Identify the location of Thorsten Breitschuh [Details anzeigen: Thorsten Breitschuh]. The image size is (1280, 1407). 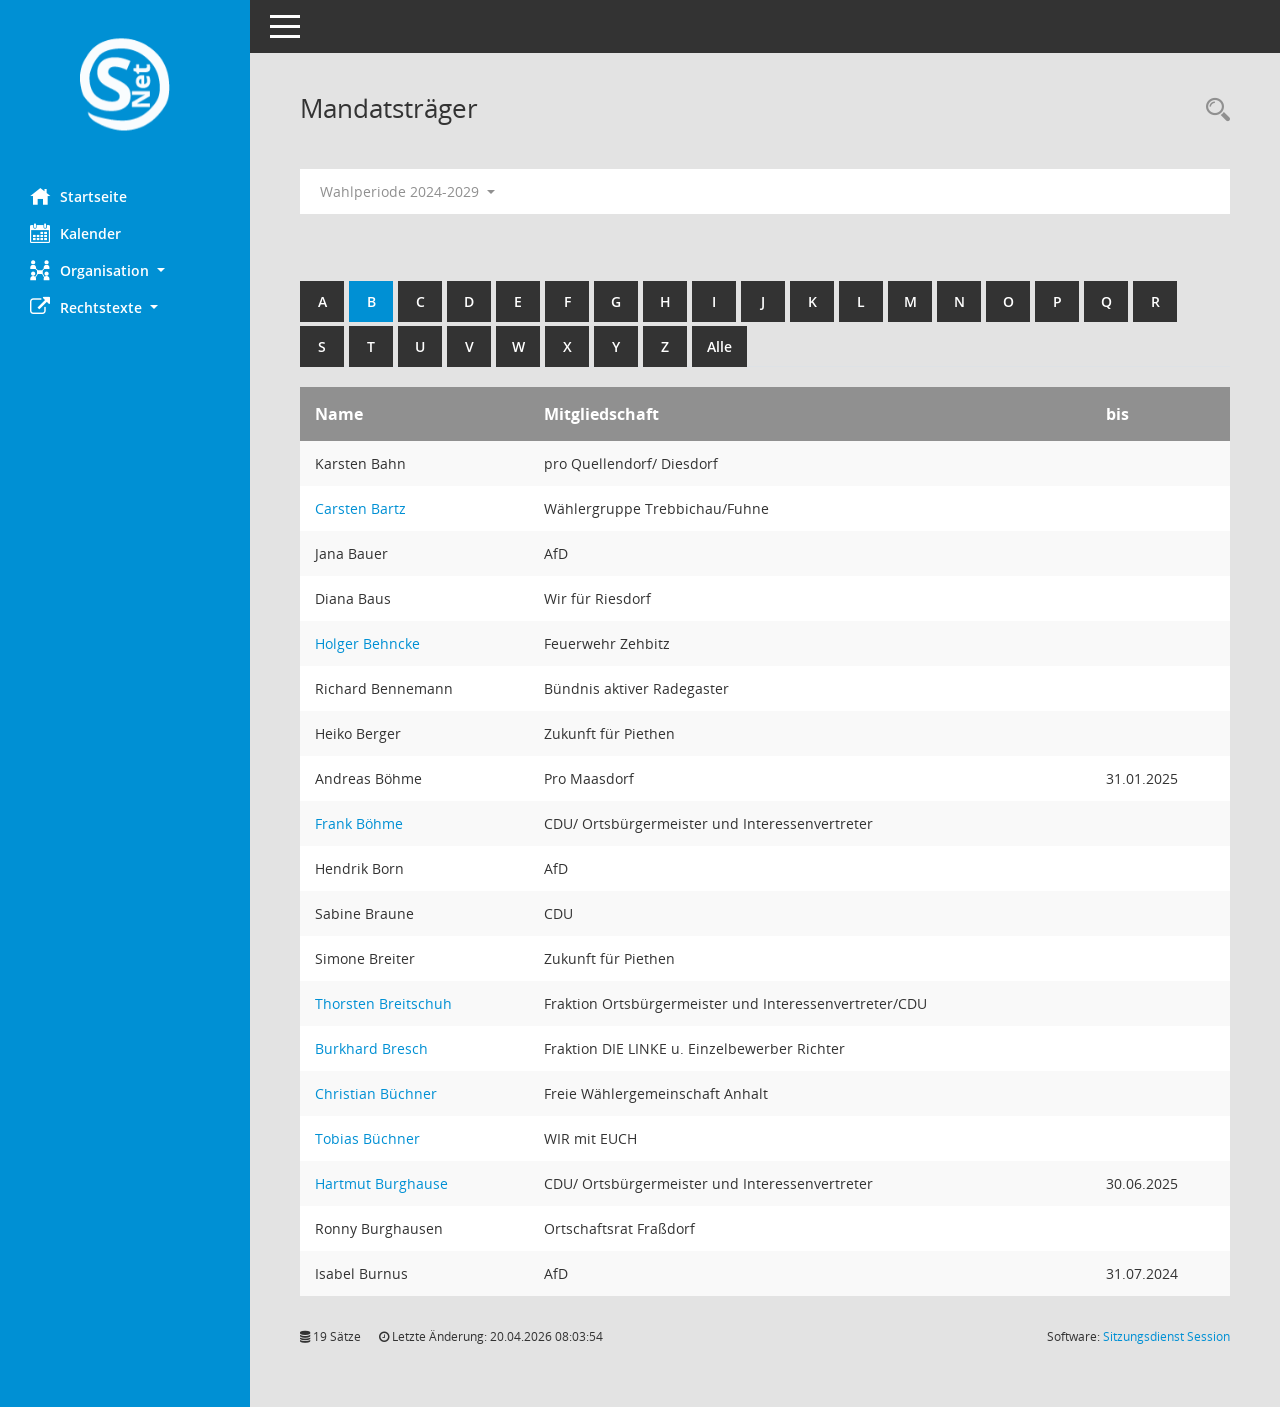
(383, 1003).